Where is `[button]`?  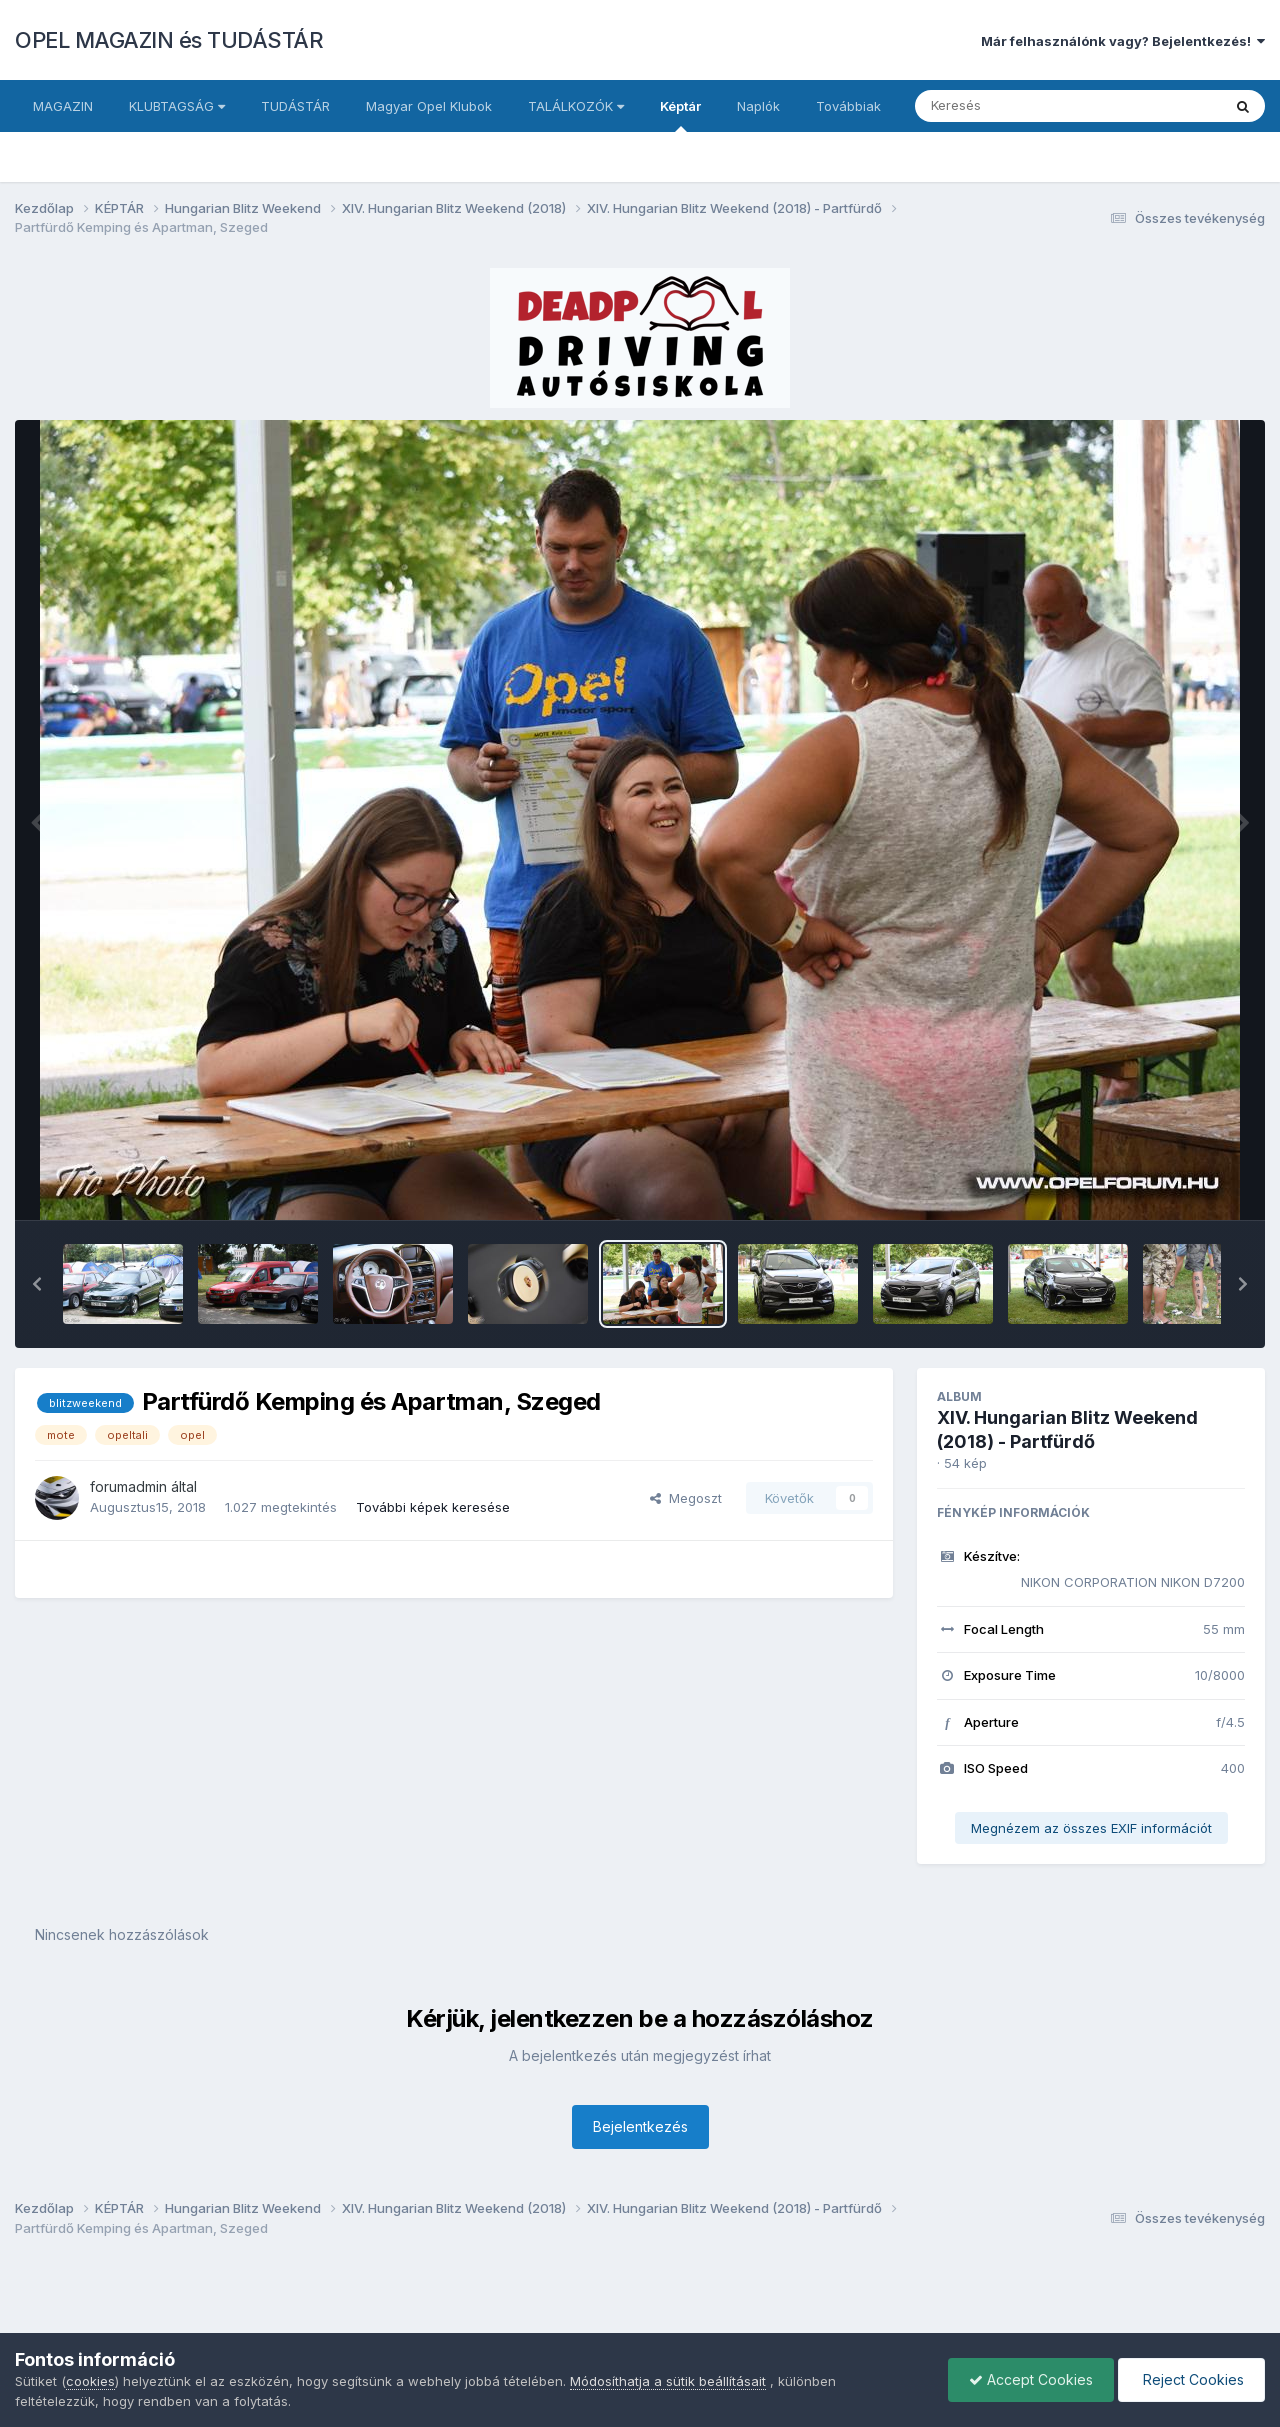
[button] is located at coordinates (37, 1284).